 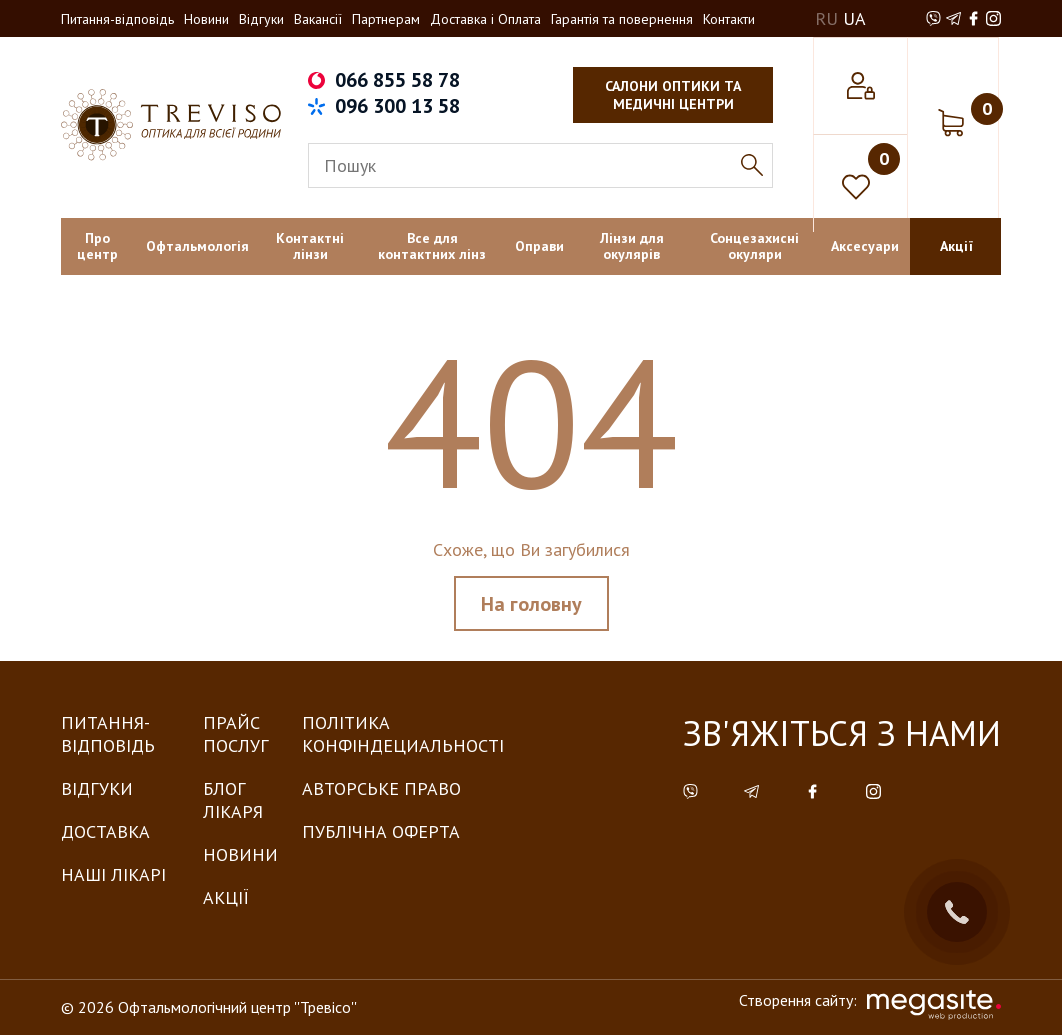 What do you see at coordinates (397, 80) in the screenshot?
I see `066 855 58 78` at bounding box center [397, 80].